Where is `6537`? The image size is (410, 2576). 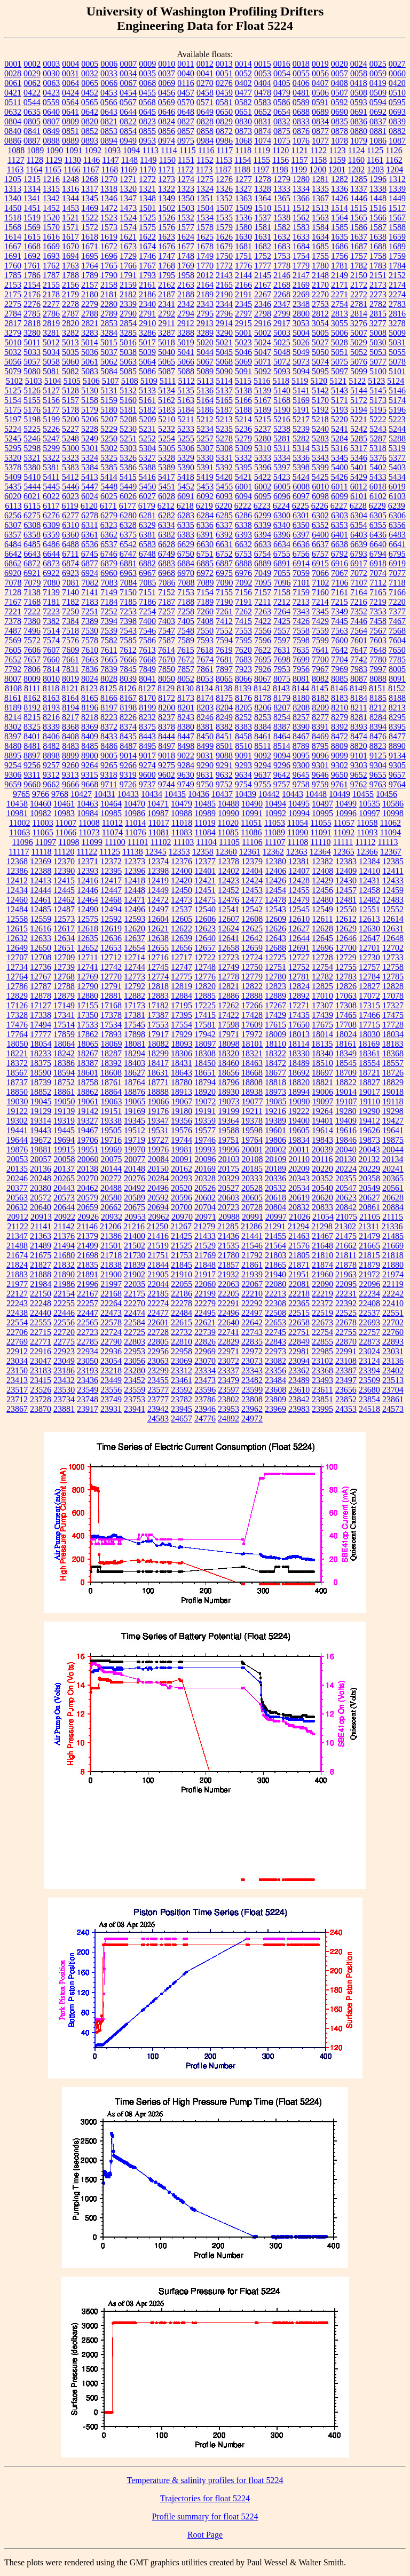 6537 is located at coordinates (108, 544).